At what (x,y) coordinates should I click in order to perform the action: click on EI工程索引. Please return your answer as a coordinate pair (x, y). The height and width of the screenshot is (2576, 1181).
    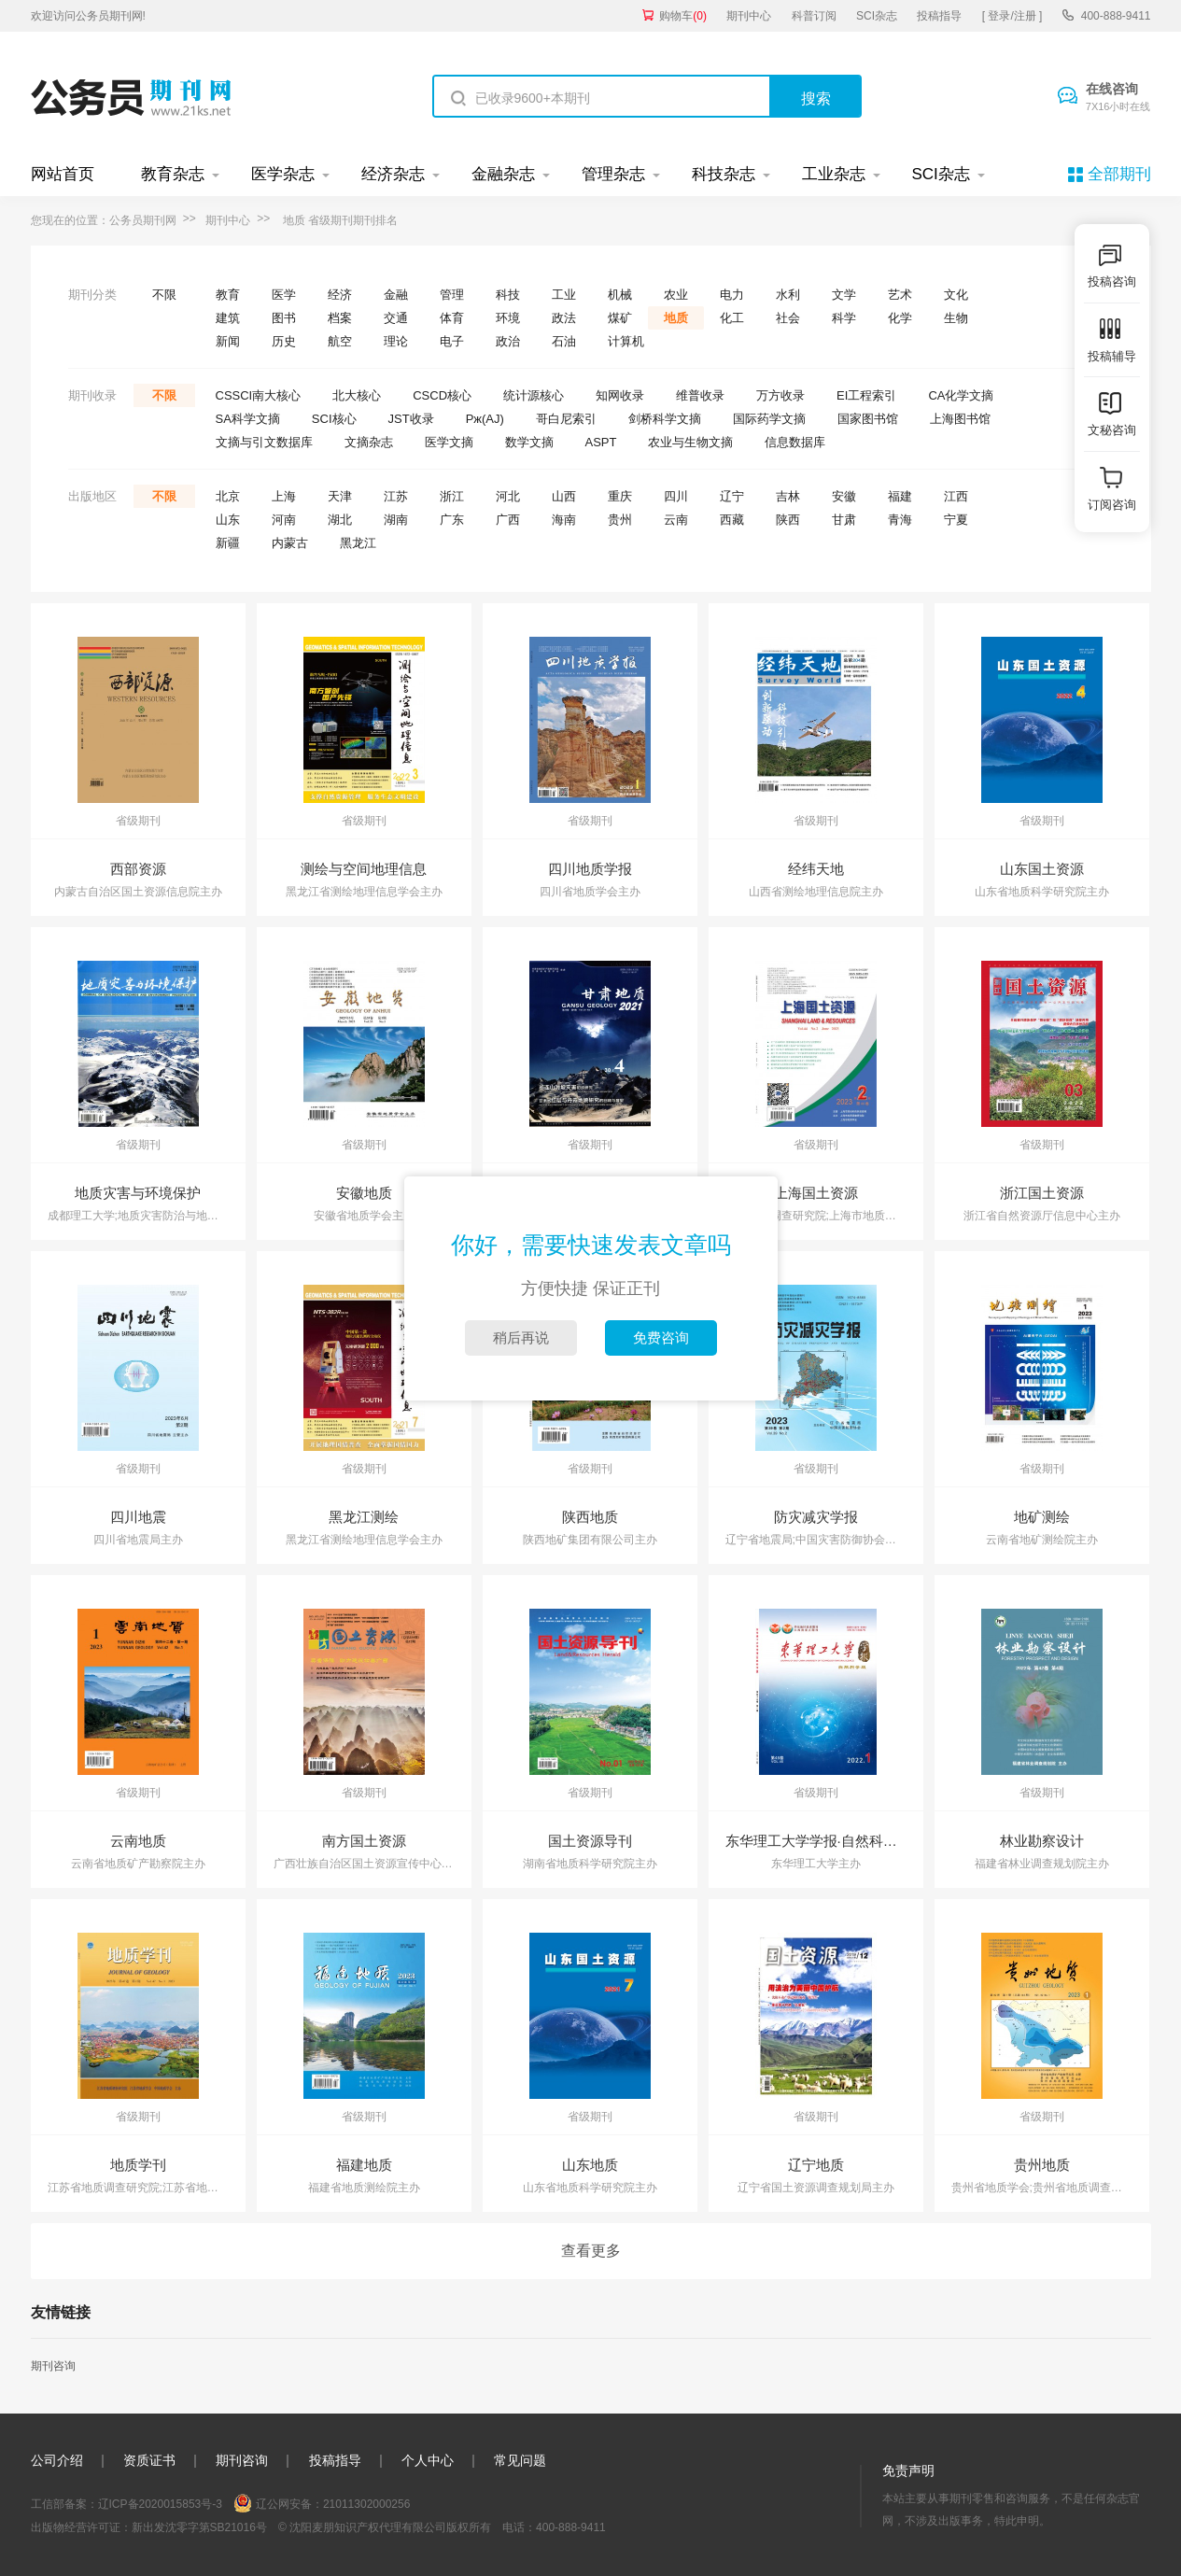
    Looking at the image, I should click on (866, 395).